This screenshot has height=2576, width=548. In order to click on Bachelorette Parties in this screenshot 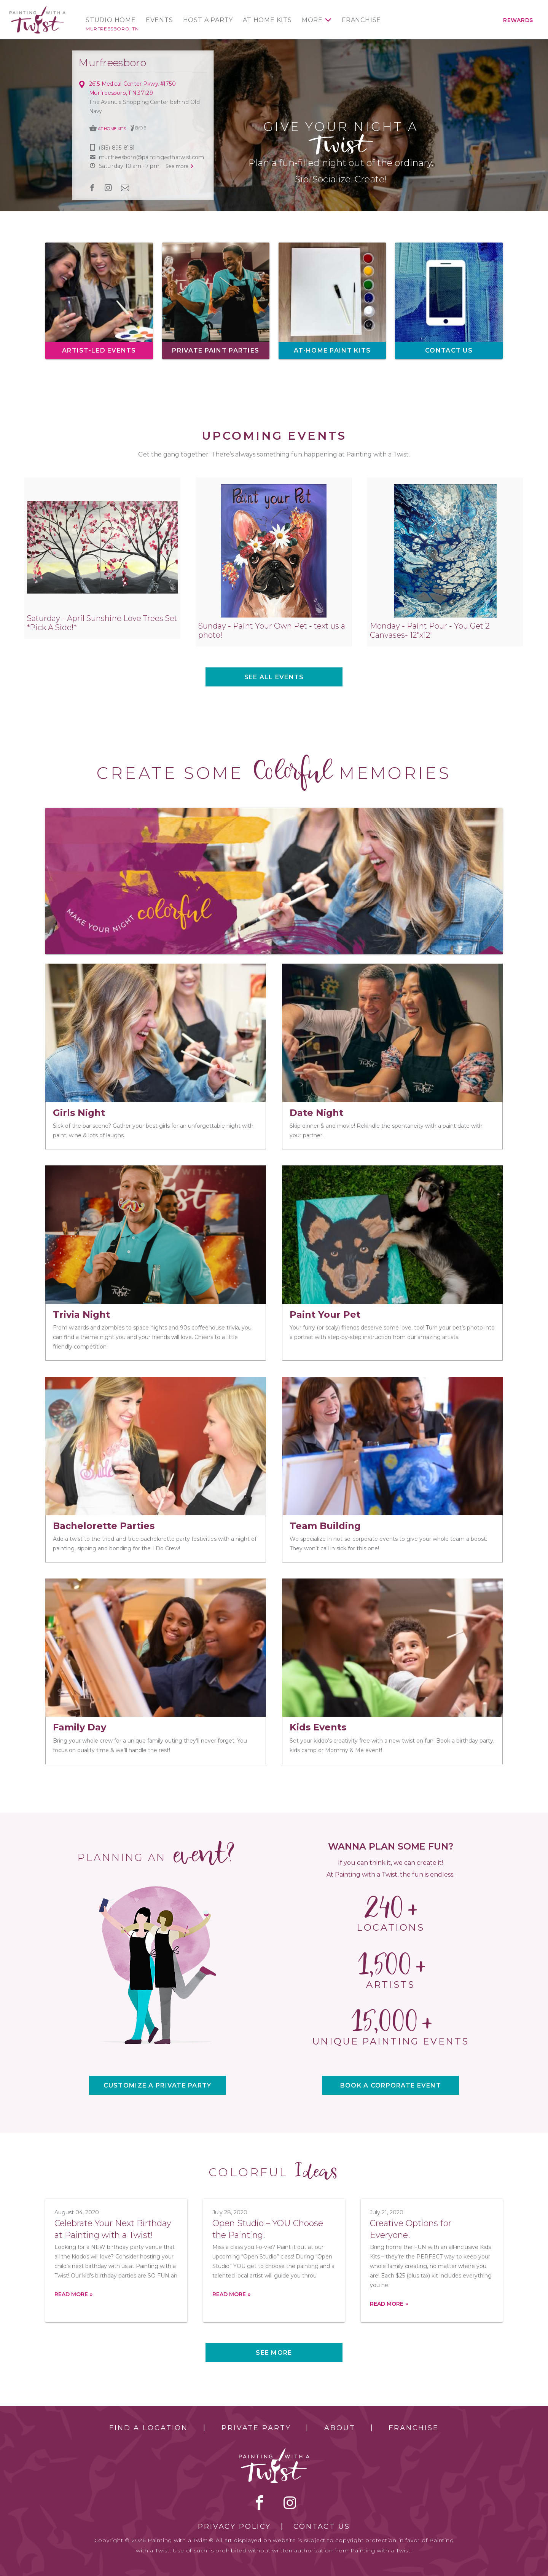, I will do `click(104, 1525)`.